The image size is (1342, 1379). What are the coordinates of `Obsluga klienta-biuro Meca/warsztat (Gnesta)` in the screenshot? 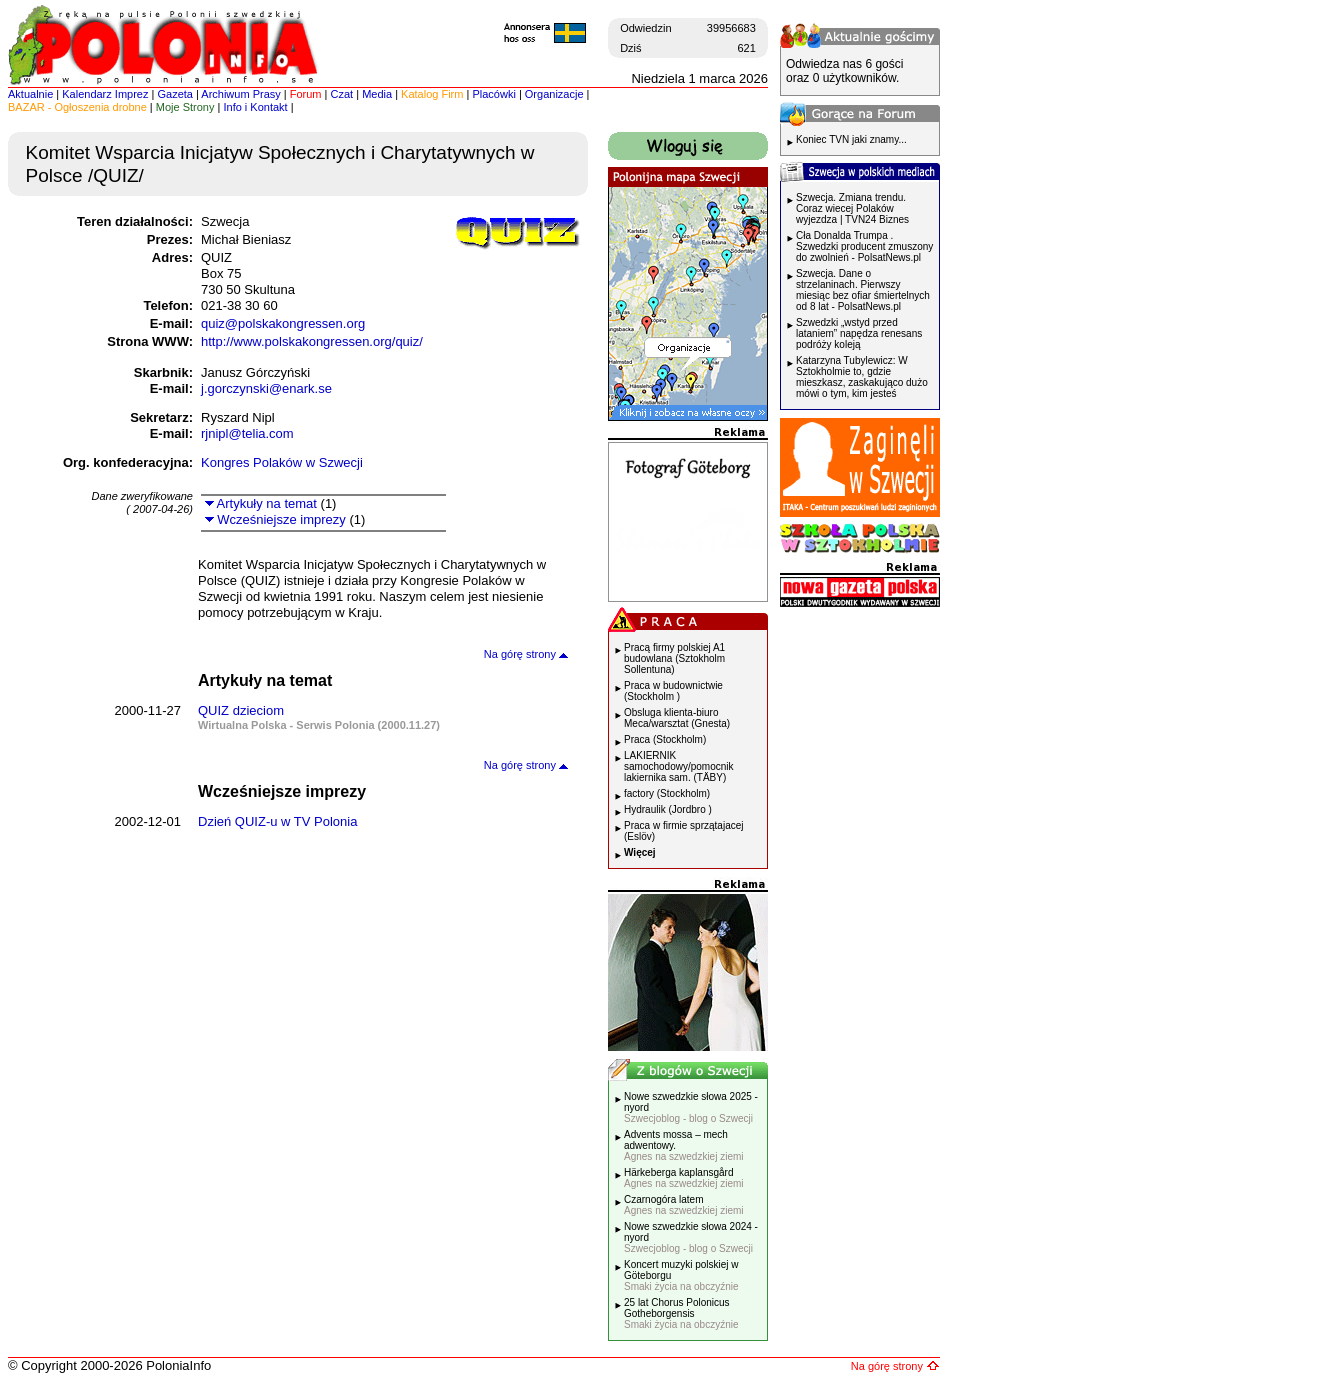 It's located at (677, 718).